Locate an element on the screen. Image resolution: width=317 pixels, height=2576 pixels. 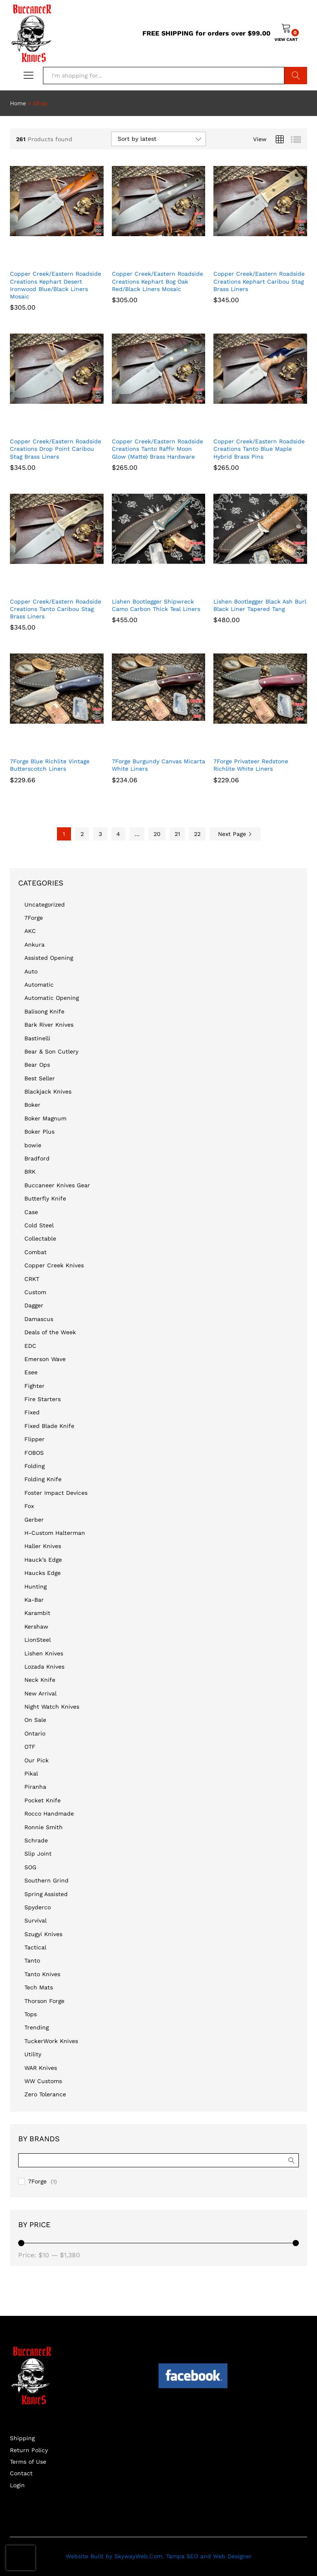
Buccaneer Knives Gear is located at coordinates (57, 1185).